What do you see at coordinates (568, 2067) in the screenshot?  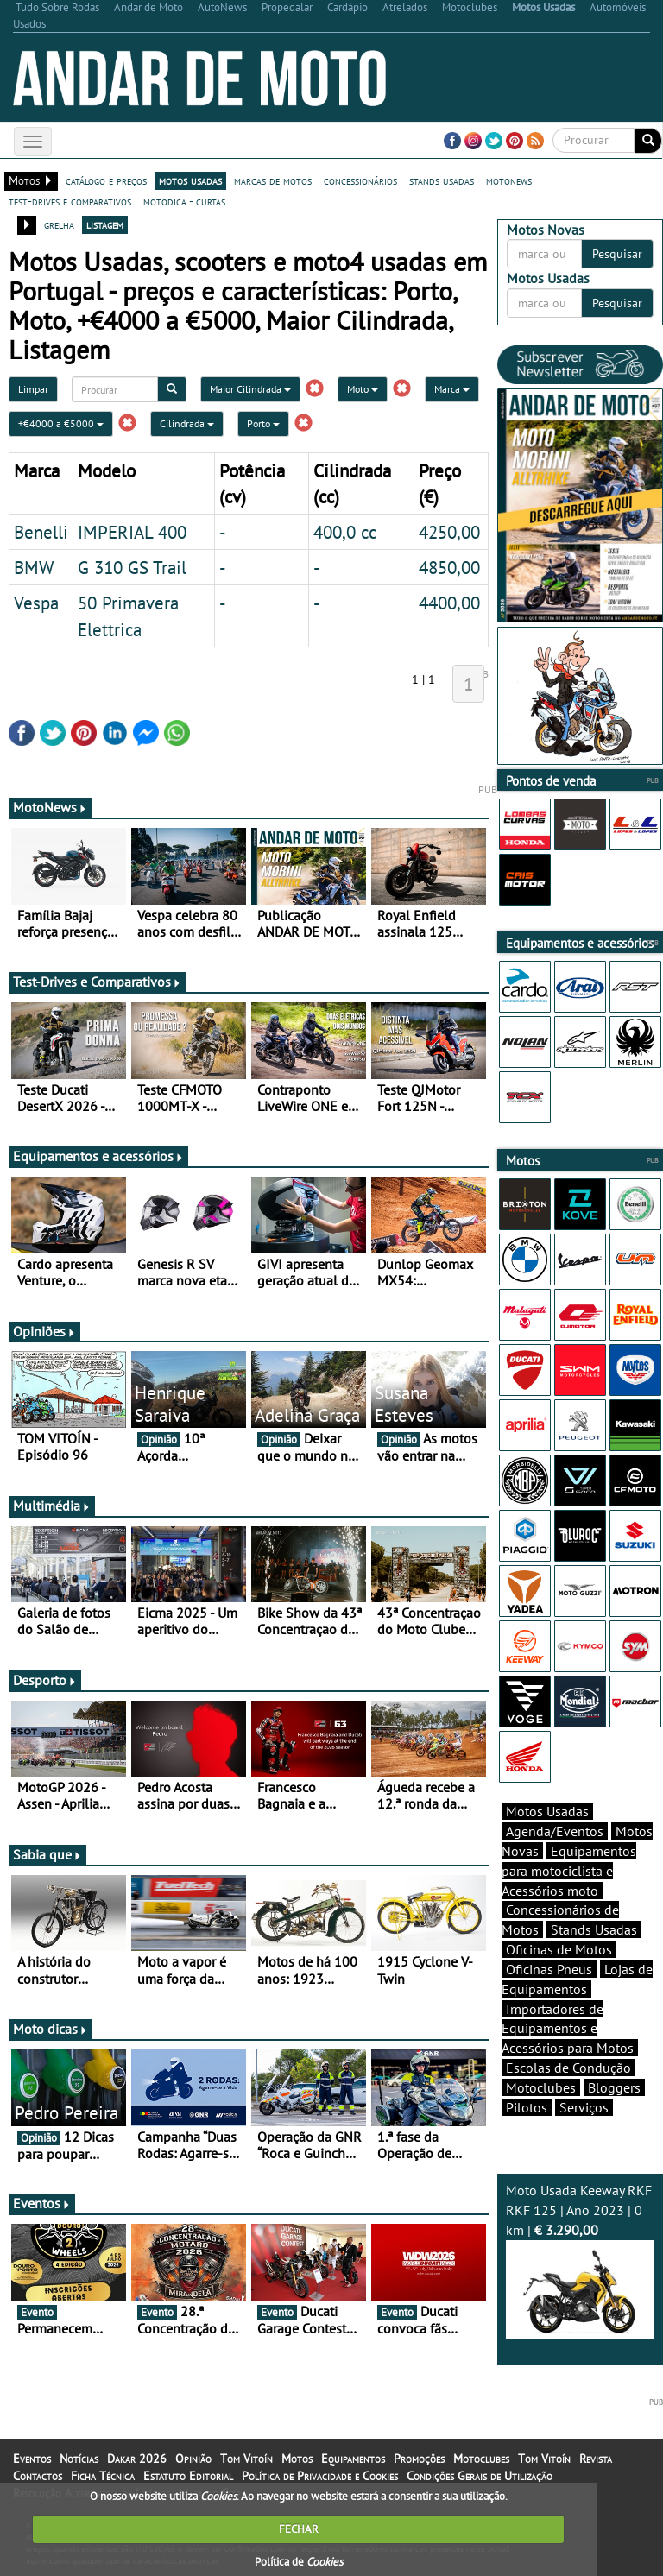 I see `Escolas de Condução` at bounding box center [568, 2067].